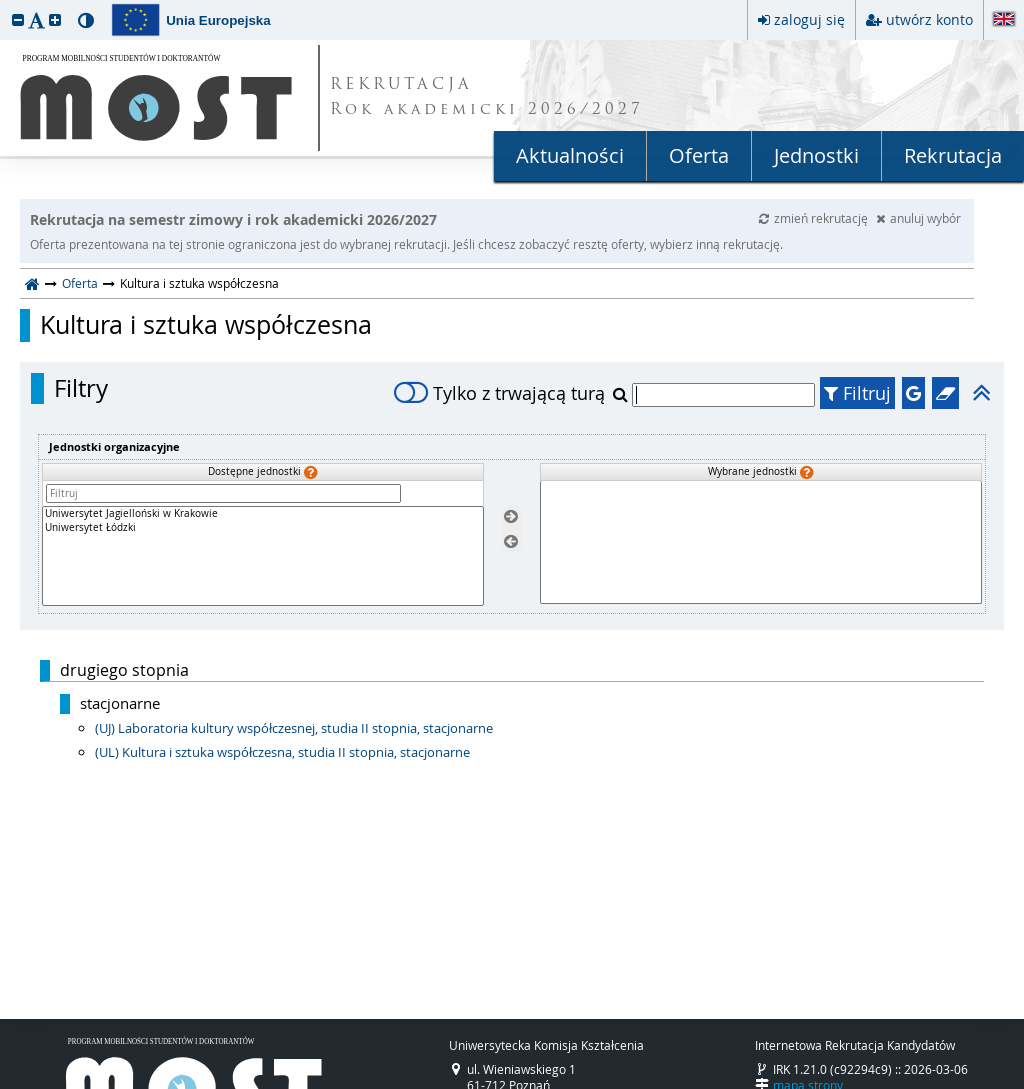 The width and height of the screenshot is (1024, 1089). Describe the element at coordinates (761, 542) in the screenshot. I see `[Wybrane jednostki]` at that location.